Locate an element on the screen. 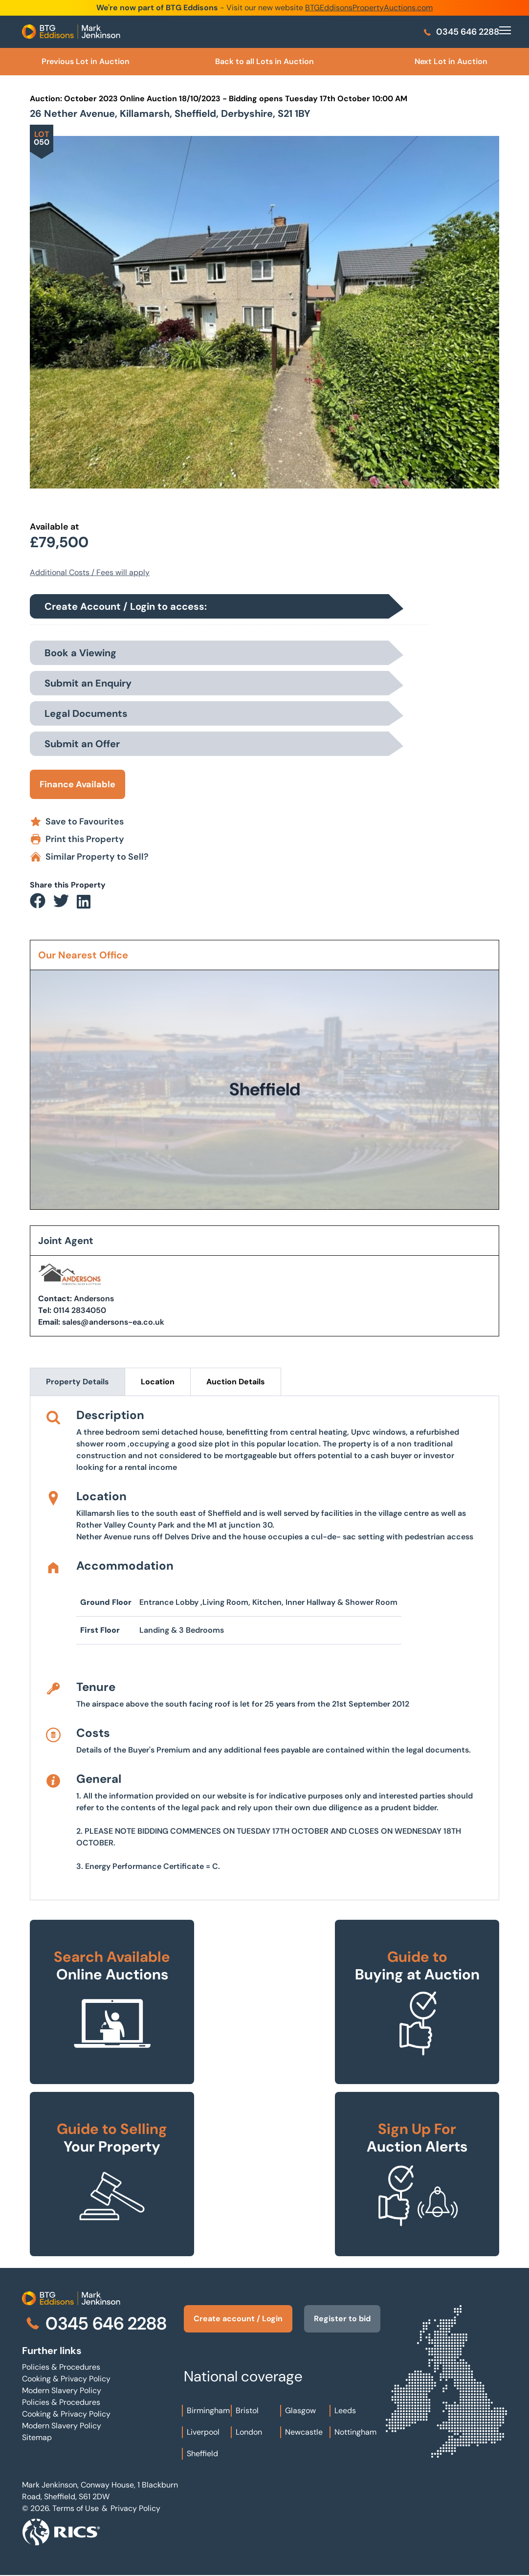  Sheffield is located at coordinates (202, 2453).